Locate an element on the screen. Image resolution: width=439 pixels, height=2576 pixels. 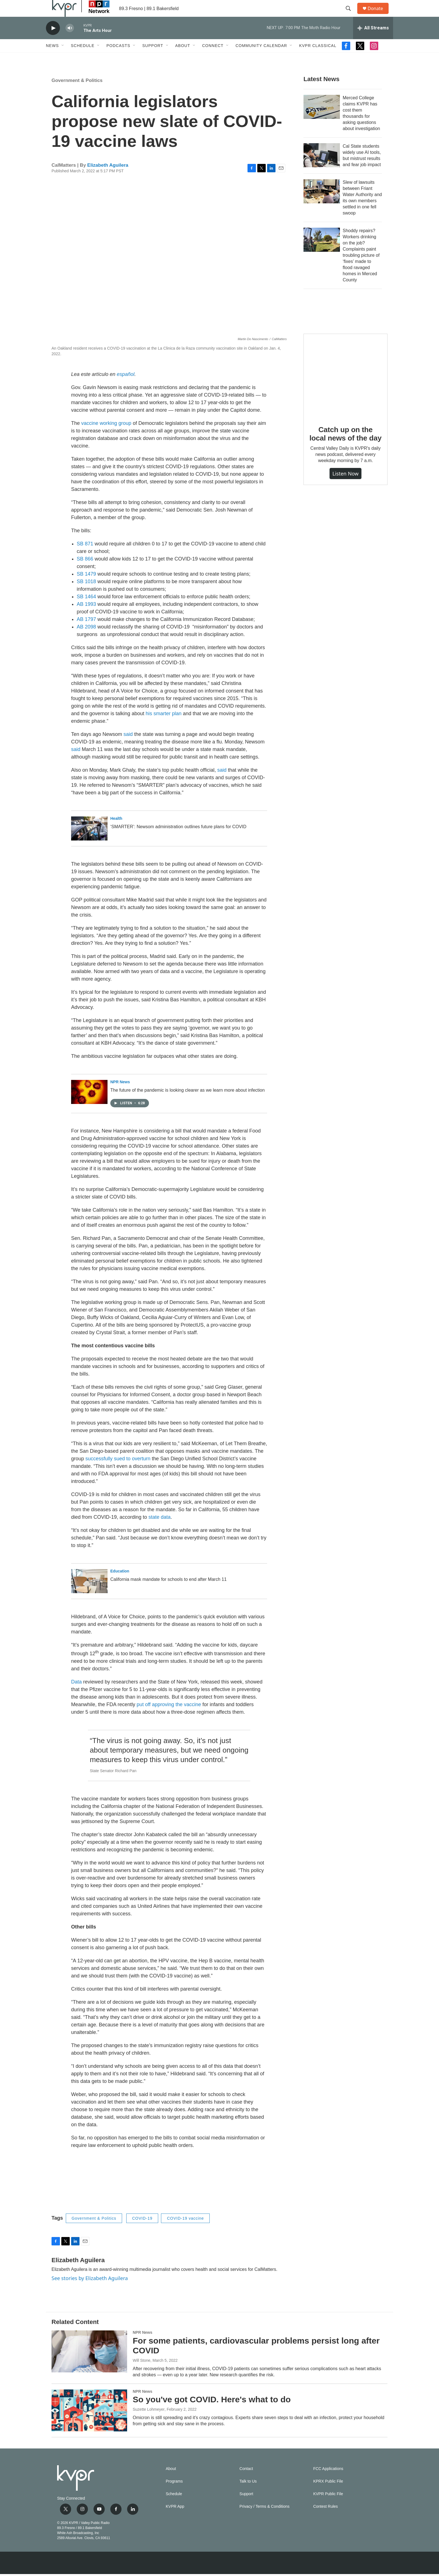
Schedule is located at coordinates (82, 58).